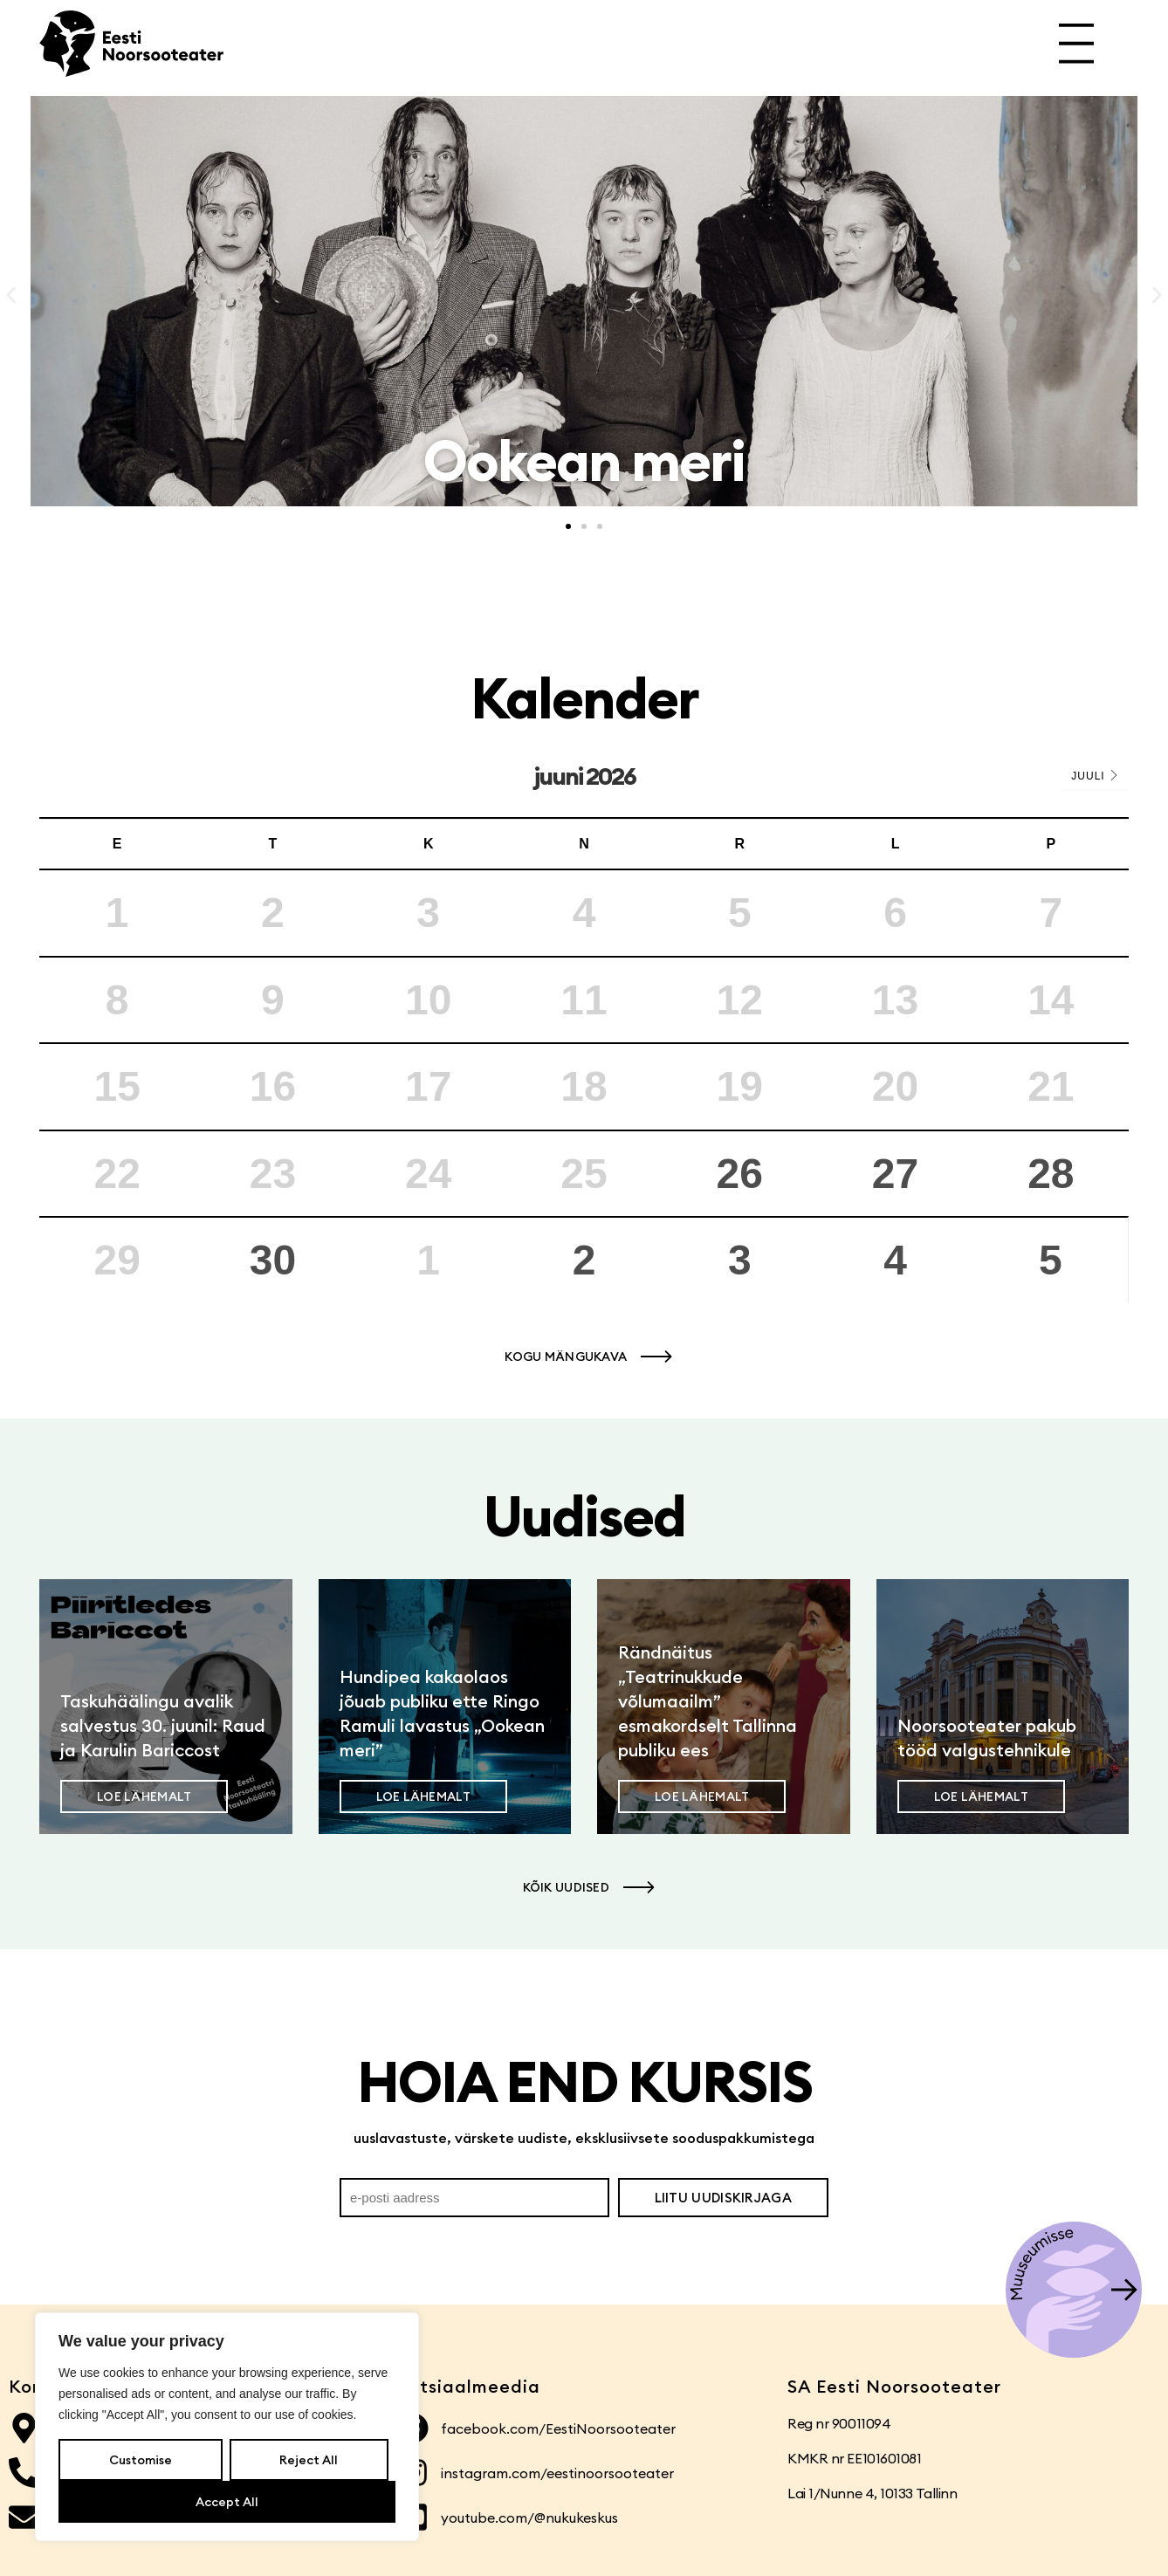  Describe the element at coordinates (740, 1174) in the screenshot. I see `26` at that location.